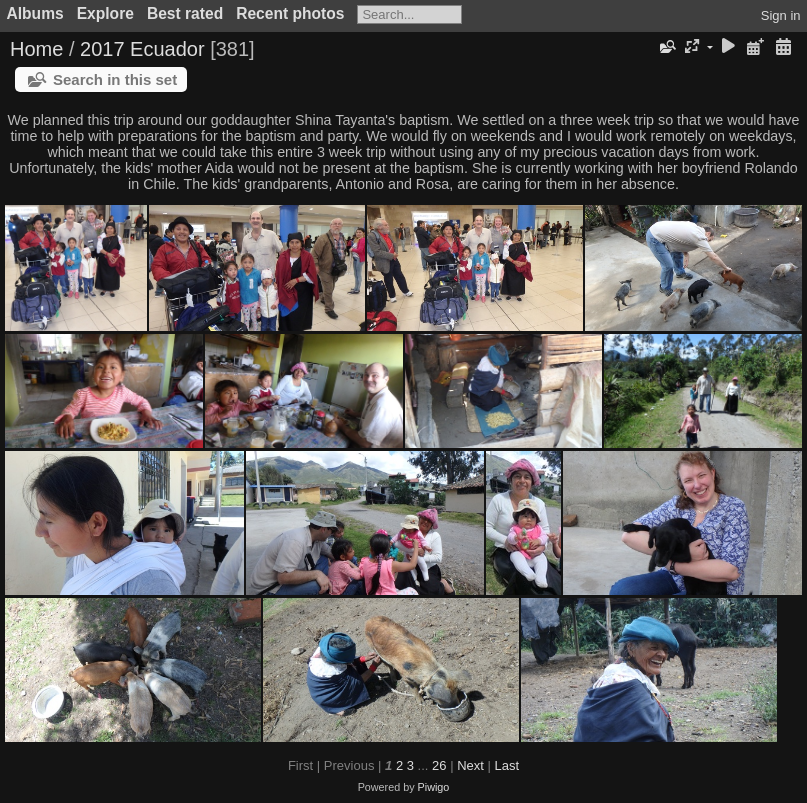 The width and height of the screenshot is (807, 803). Describe the element at coordinates (105, 13) in the screenshot. I see `Explore` at that location.